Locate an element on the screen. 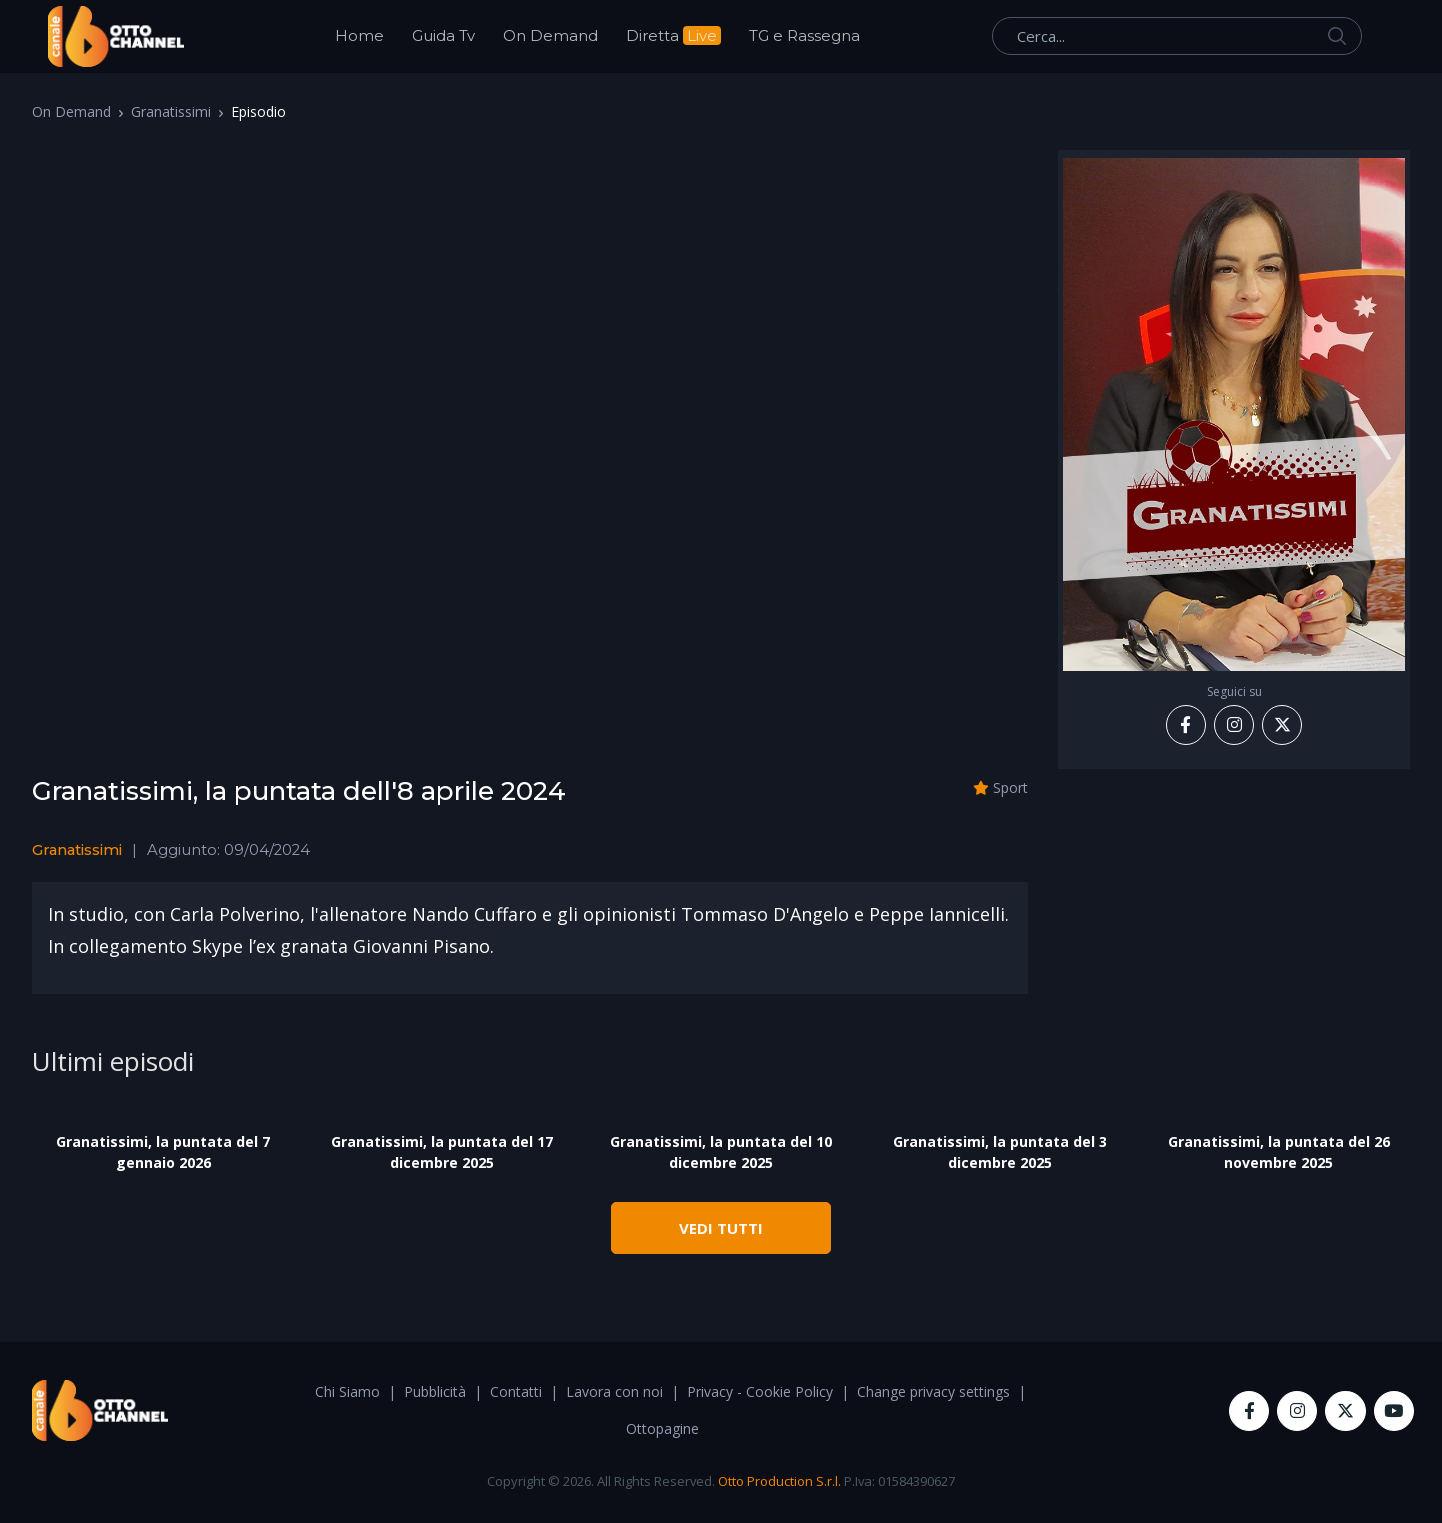  [Cerca...] is located at coordinates (1177, 36).